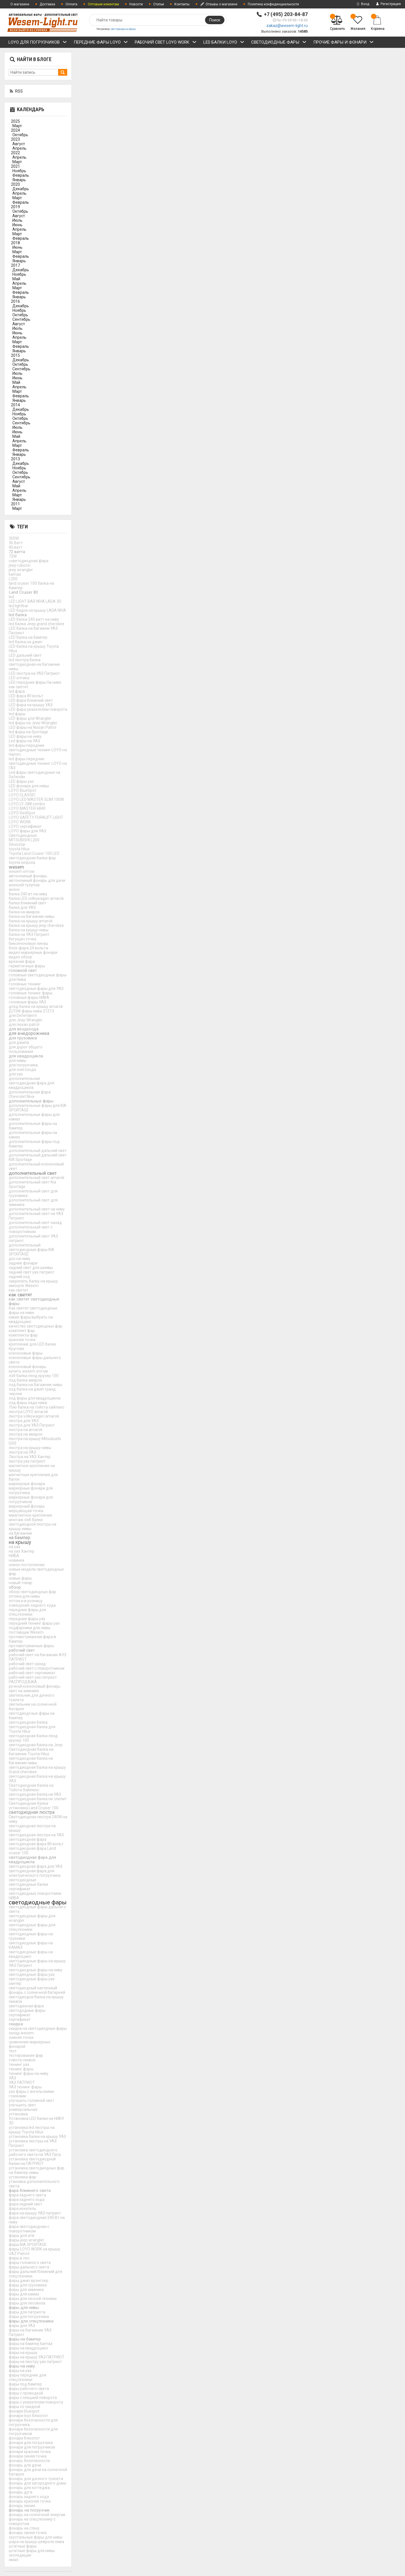 This screenshot has width=405, height=2576. What do you see at coordinates (36, 1571) in the screenshot?
I see `новые модели светодиодных фар` at bounding box center [36, 1571].